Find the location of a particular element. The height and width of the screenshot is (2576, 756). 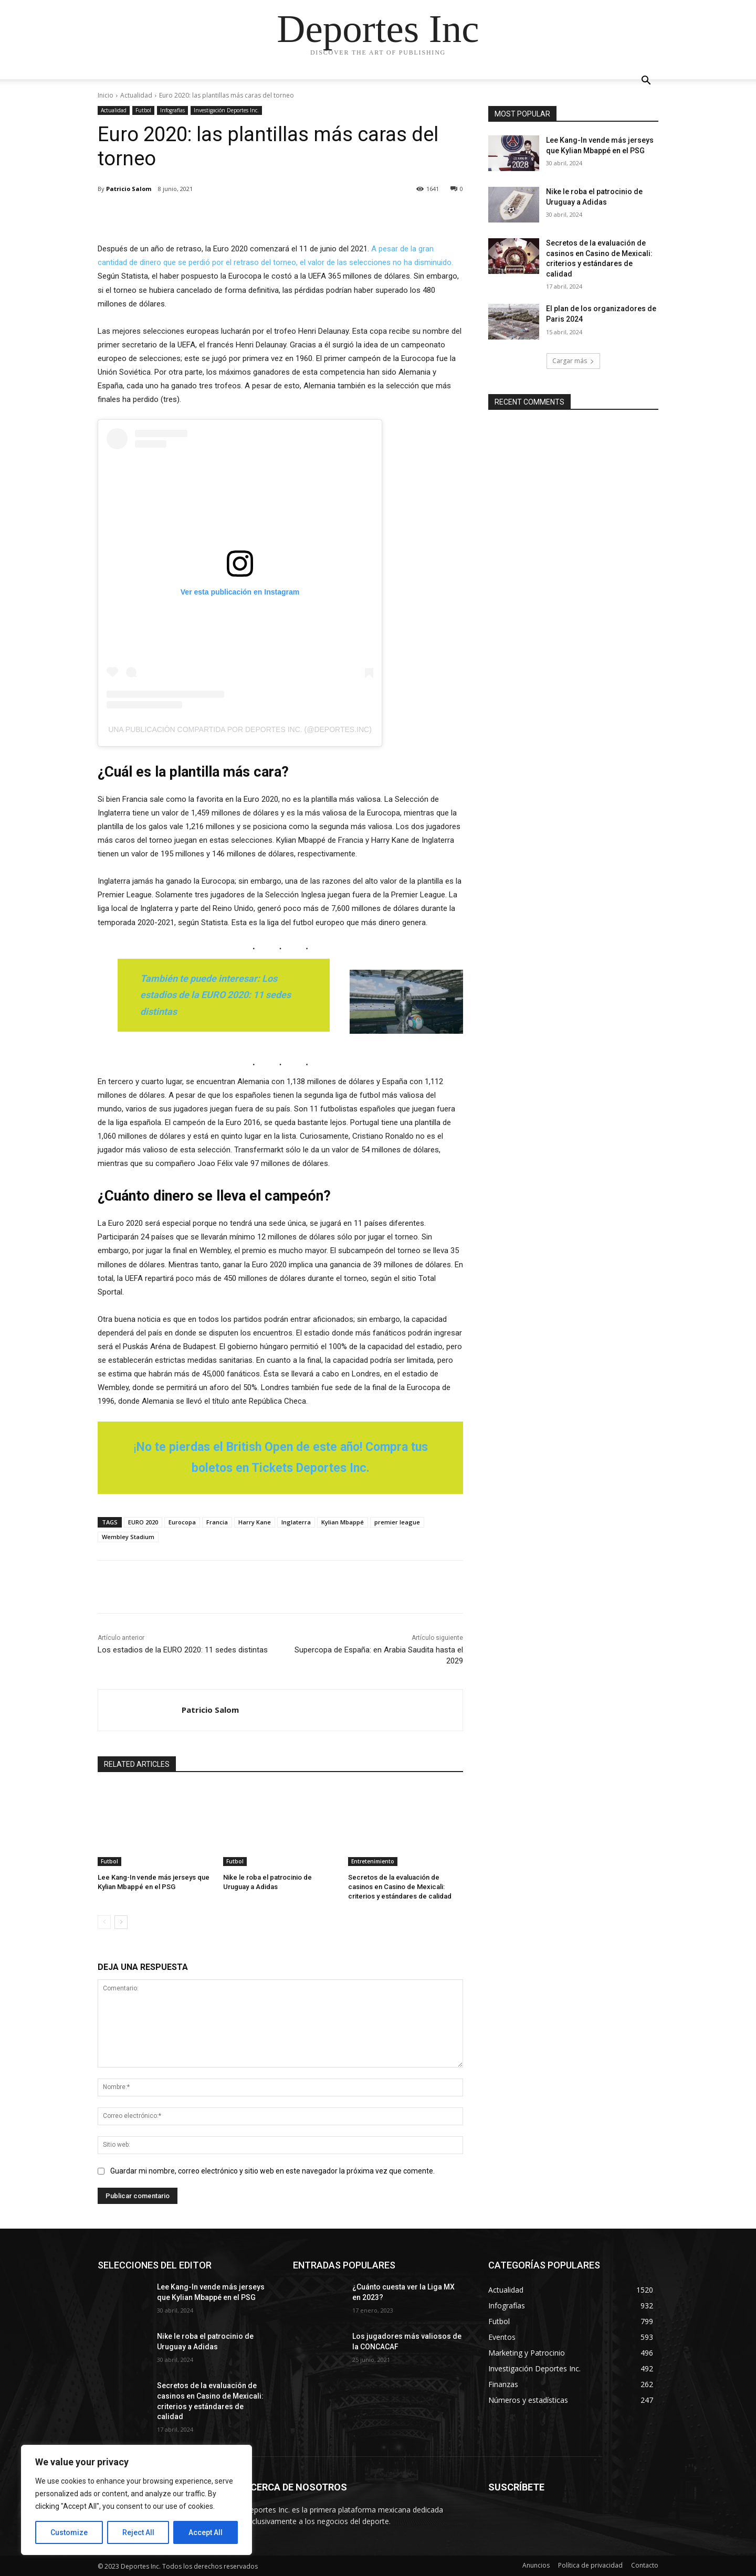

Patricio Salom is located at coordinates (128, 189).